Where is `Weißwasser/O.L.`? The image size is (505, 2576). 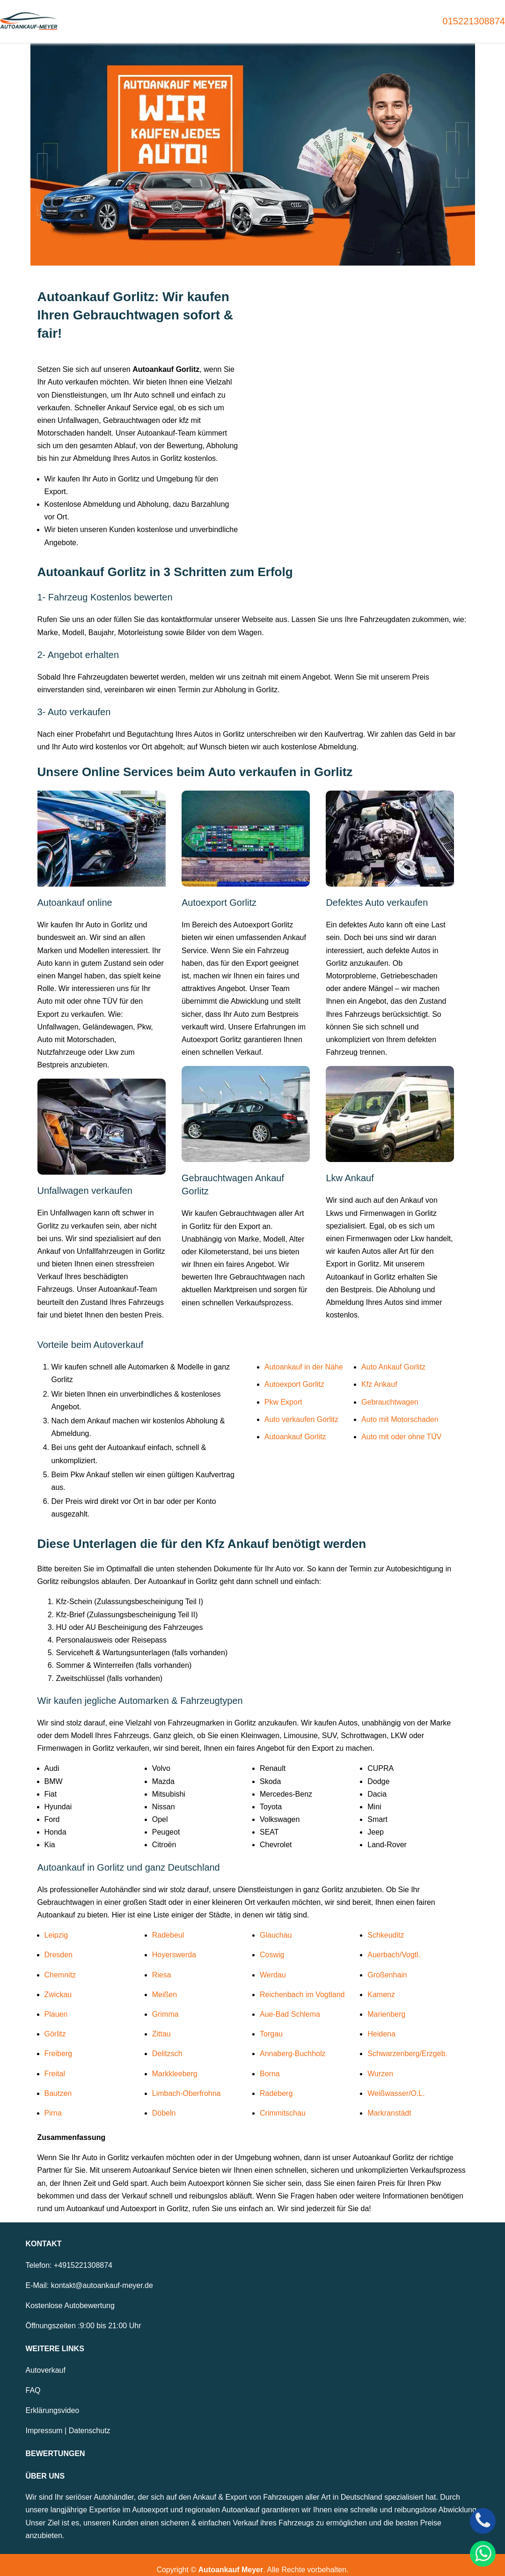 Weißwasser/O.L. is located at coordinates (395, 2083).